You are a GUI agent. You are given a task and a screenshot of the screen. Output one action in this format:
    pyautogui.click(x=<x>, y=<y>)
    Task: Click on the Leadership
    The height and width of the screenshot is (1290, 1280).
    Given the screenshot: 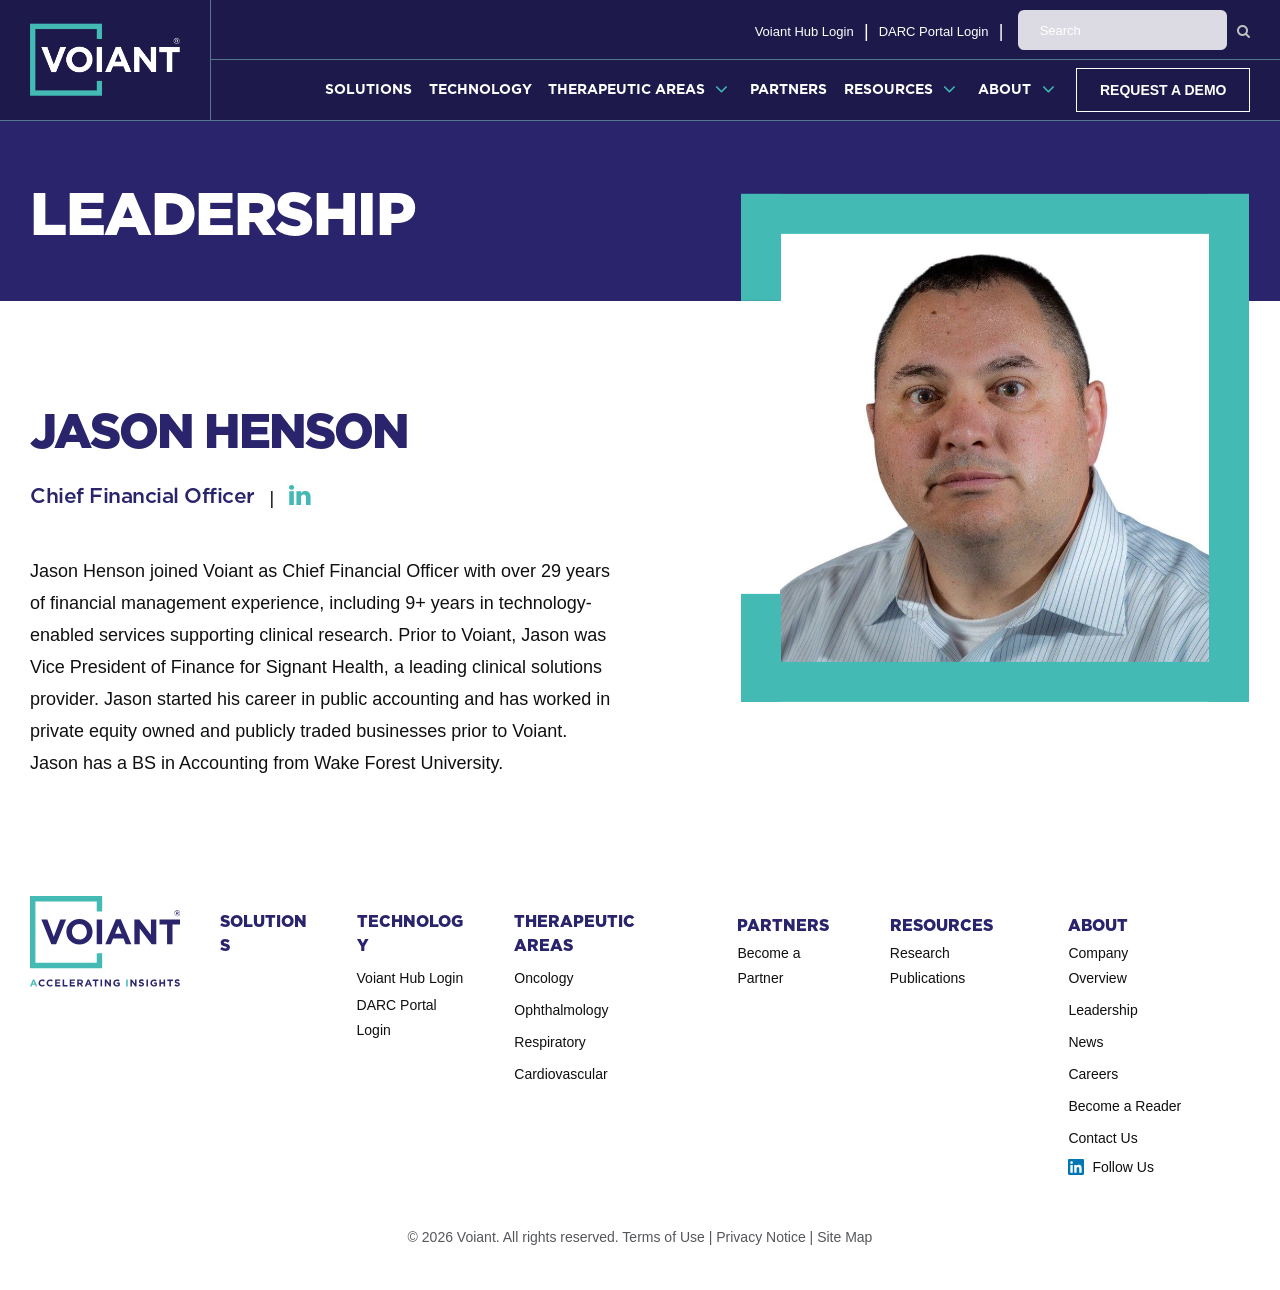 What is the action you would take?
    pyautogui.click(x=1102, y=1010)
    